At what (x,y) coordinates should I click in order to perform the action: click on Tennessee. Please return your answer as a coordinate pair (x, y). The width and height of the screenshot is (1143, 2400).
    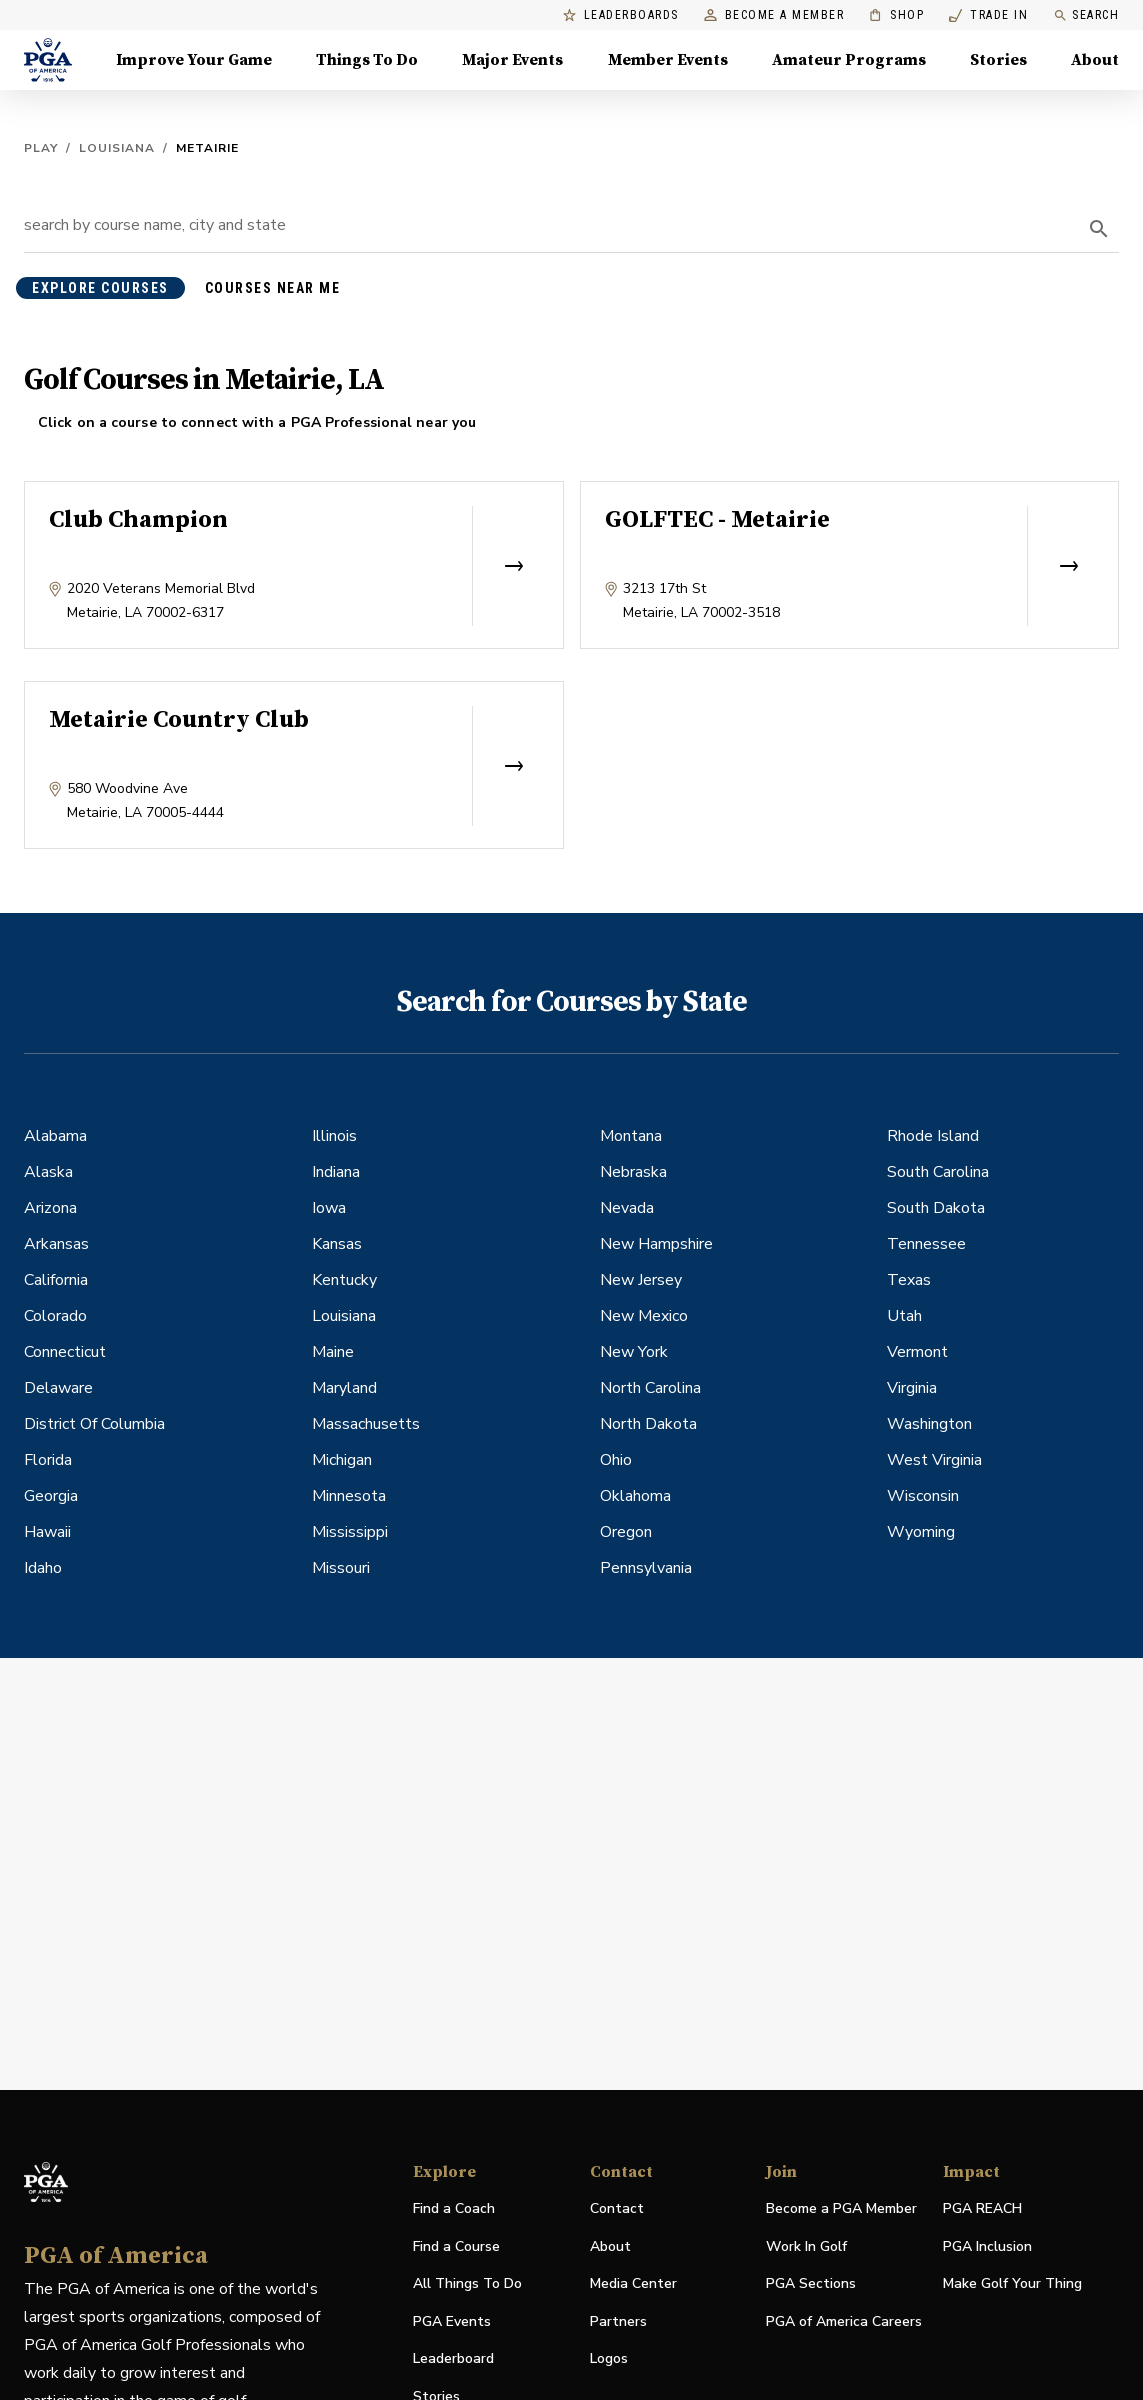
    Looking at the image, I should click on (926, 1244).